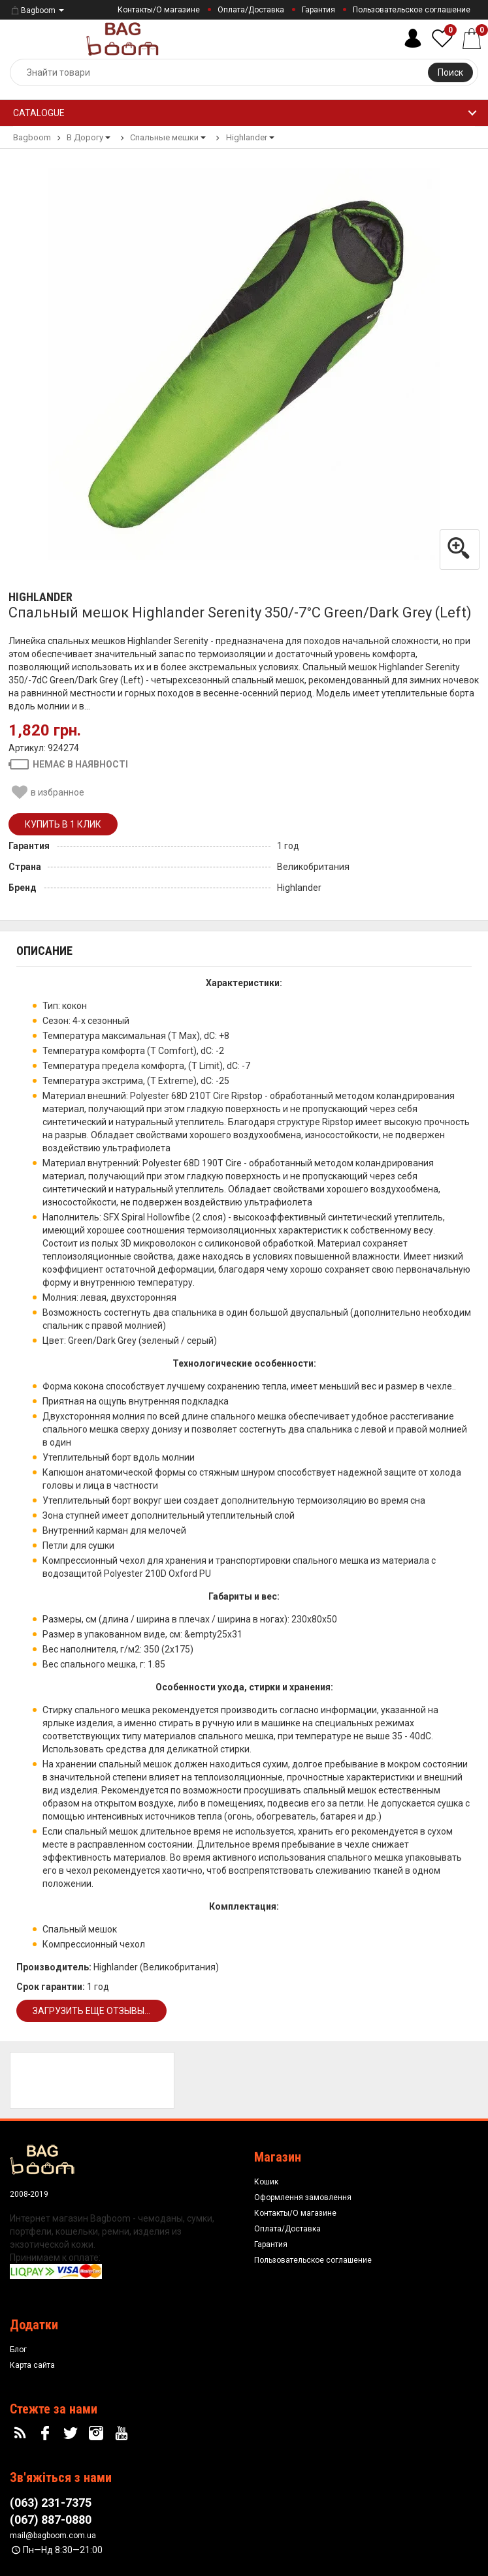 Image resolution: width=488 pixels, height=2576 pixels. What do you see at coordinates (411, 9) in the screenshot?
I see `Пользовательское соглашение` at bounding box center [411, 9].